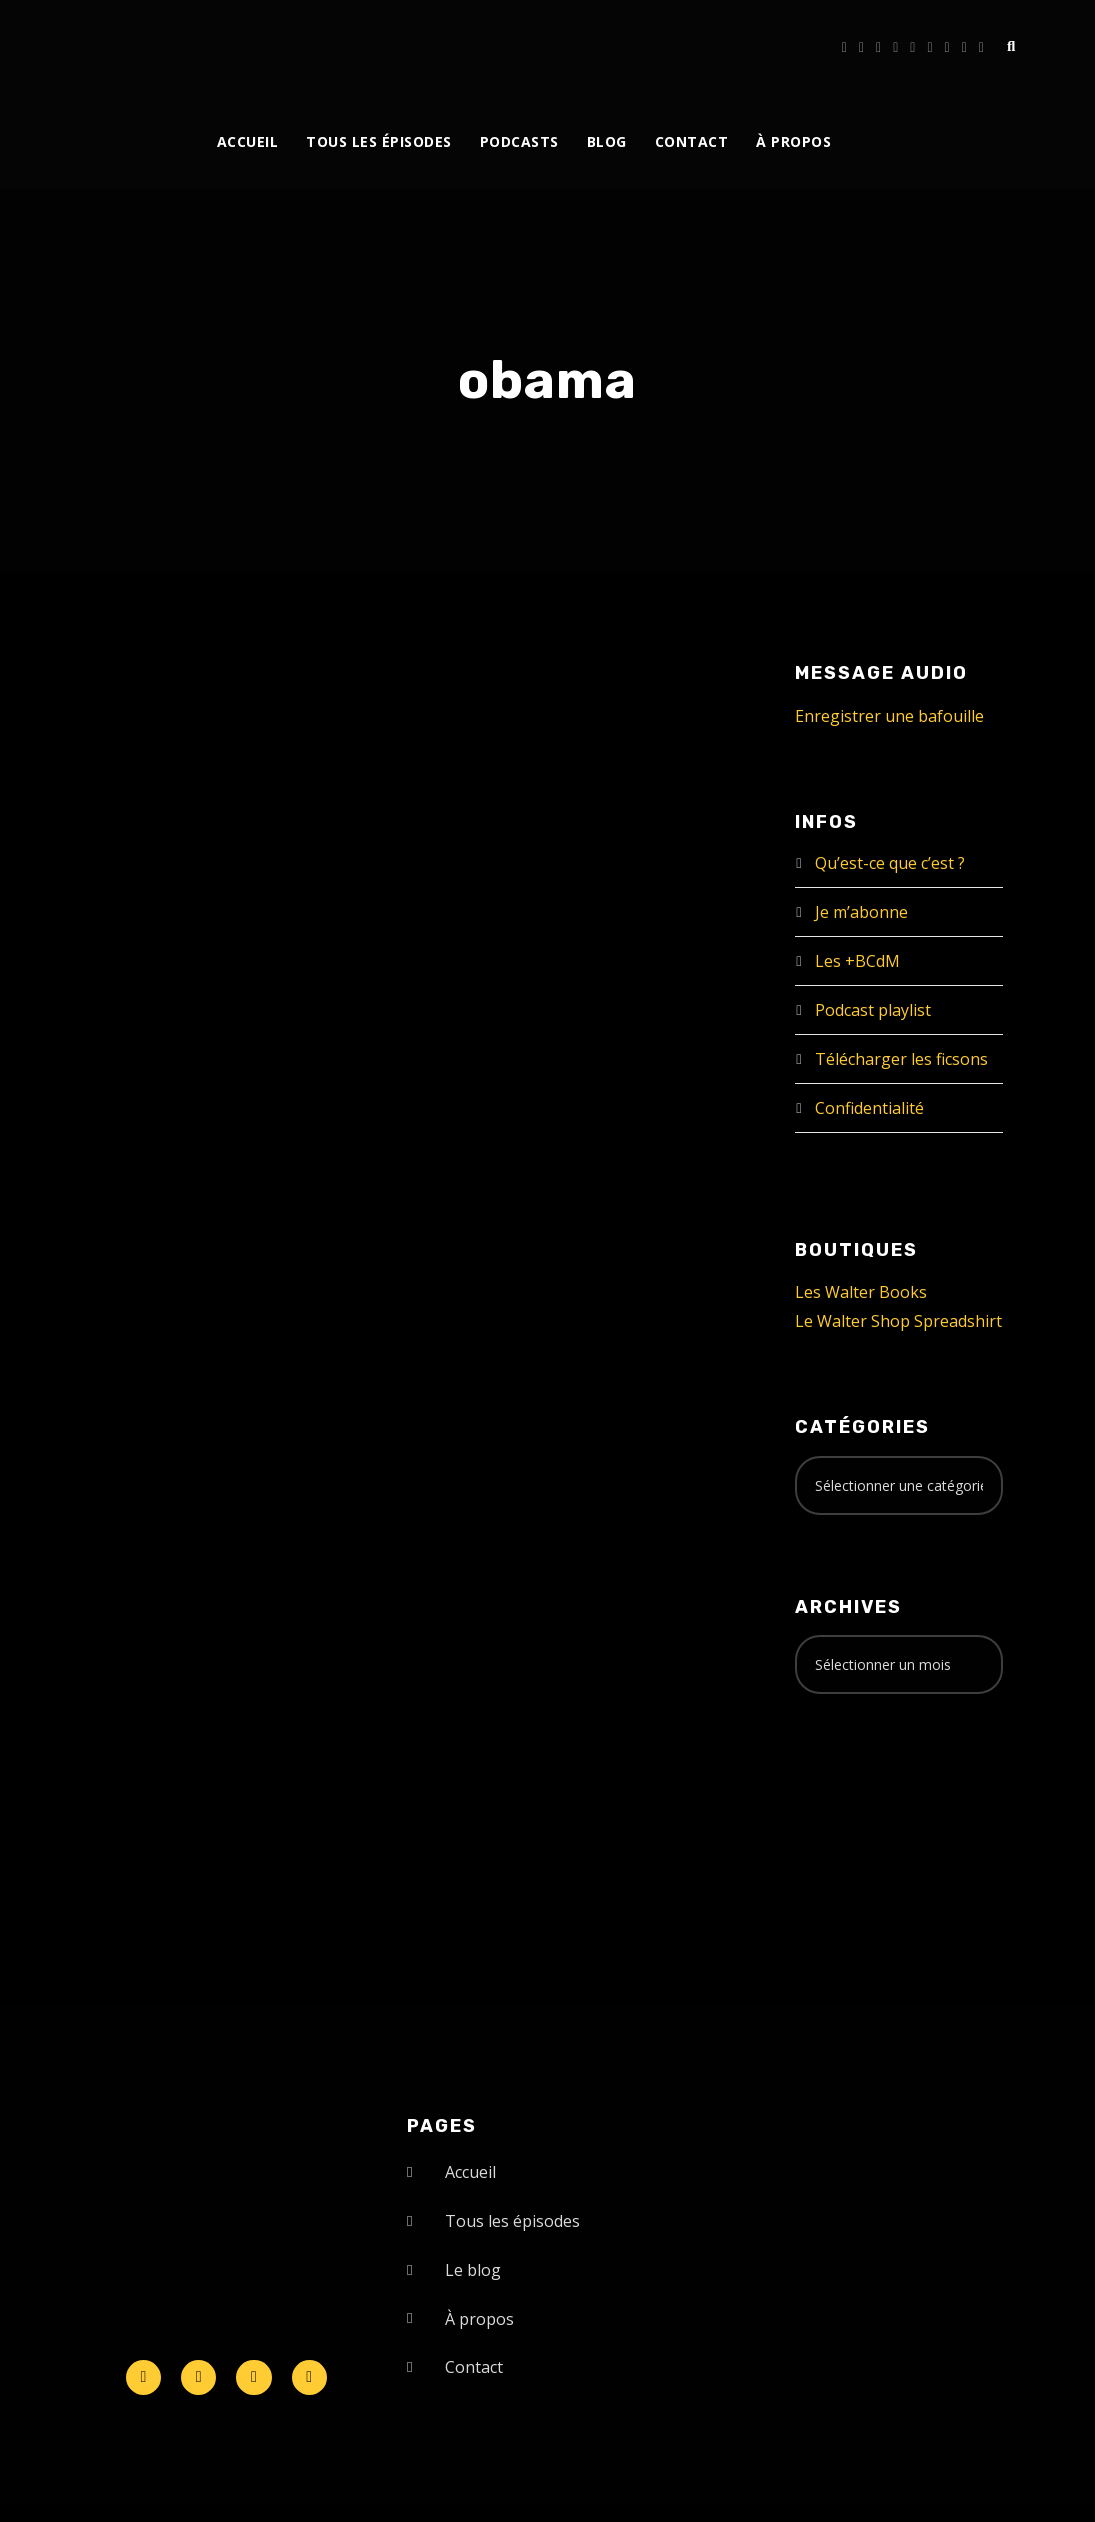 The height and width of the screenshot is (2522, 1095). Describe the element at coordinates (692, 141) in the screenshot. I see `Contact` at that location.